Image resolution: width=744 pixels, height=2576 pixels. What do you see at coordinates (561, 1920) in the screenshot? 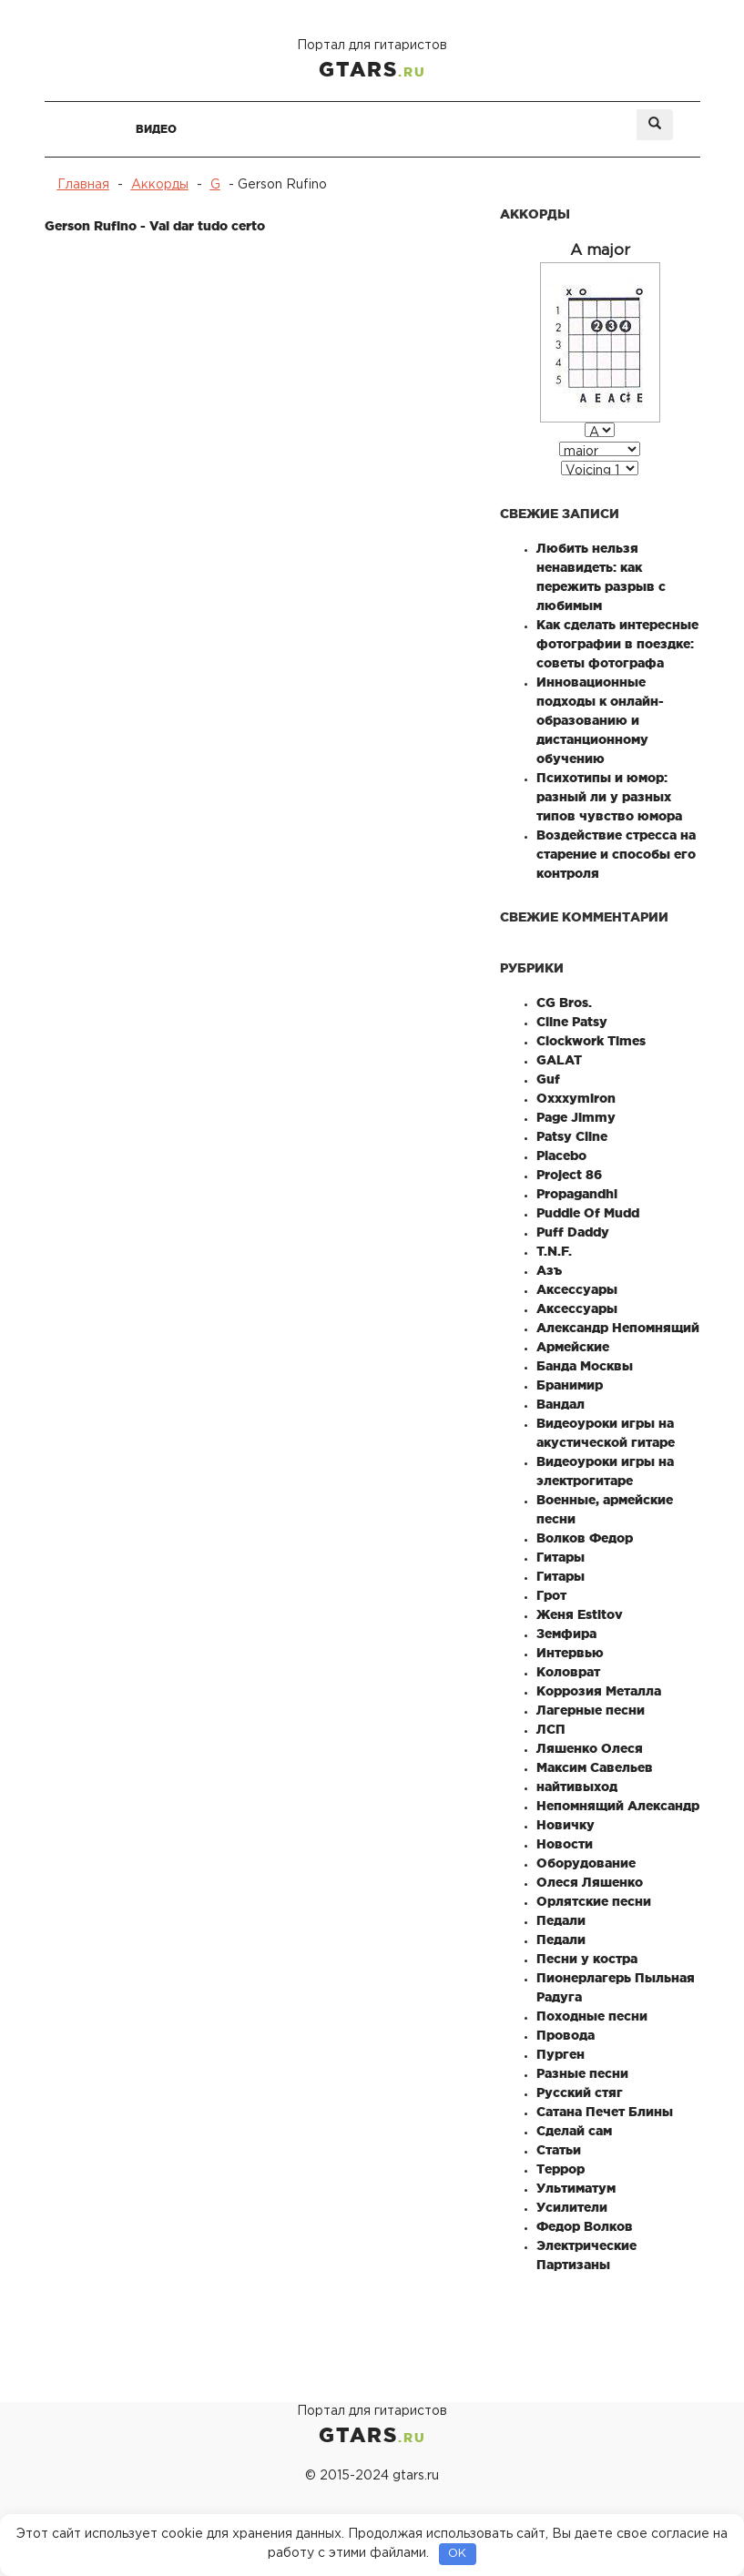
I see `Педали` at bounding box center [561, 1920].